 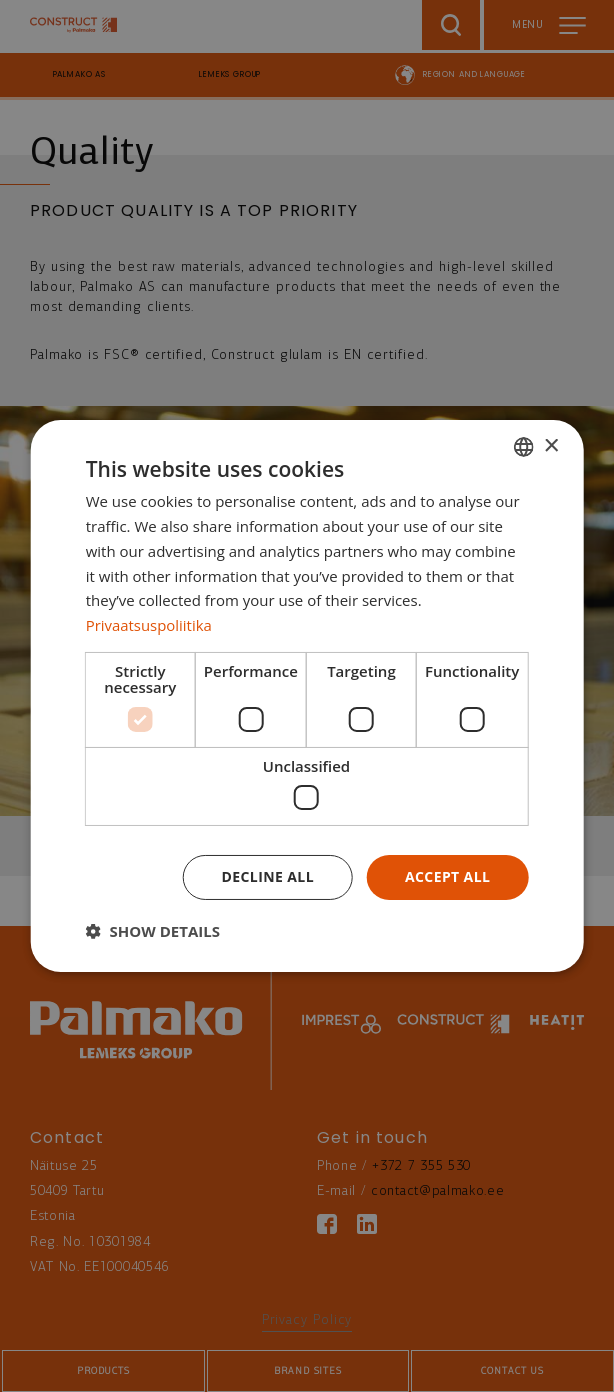 I want to click on [button], so click(x=153, y=931).